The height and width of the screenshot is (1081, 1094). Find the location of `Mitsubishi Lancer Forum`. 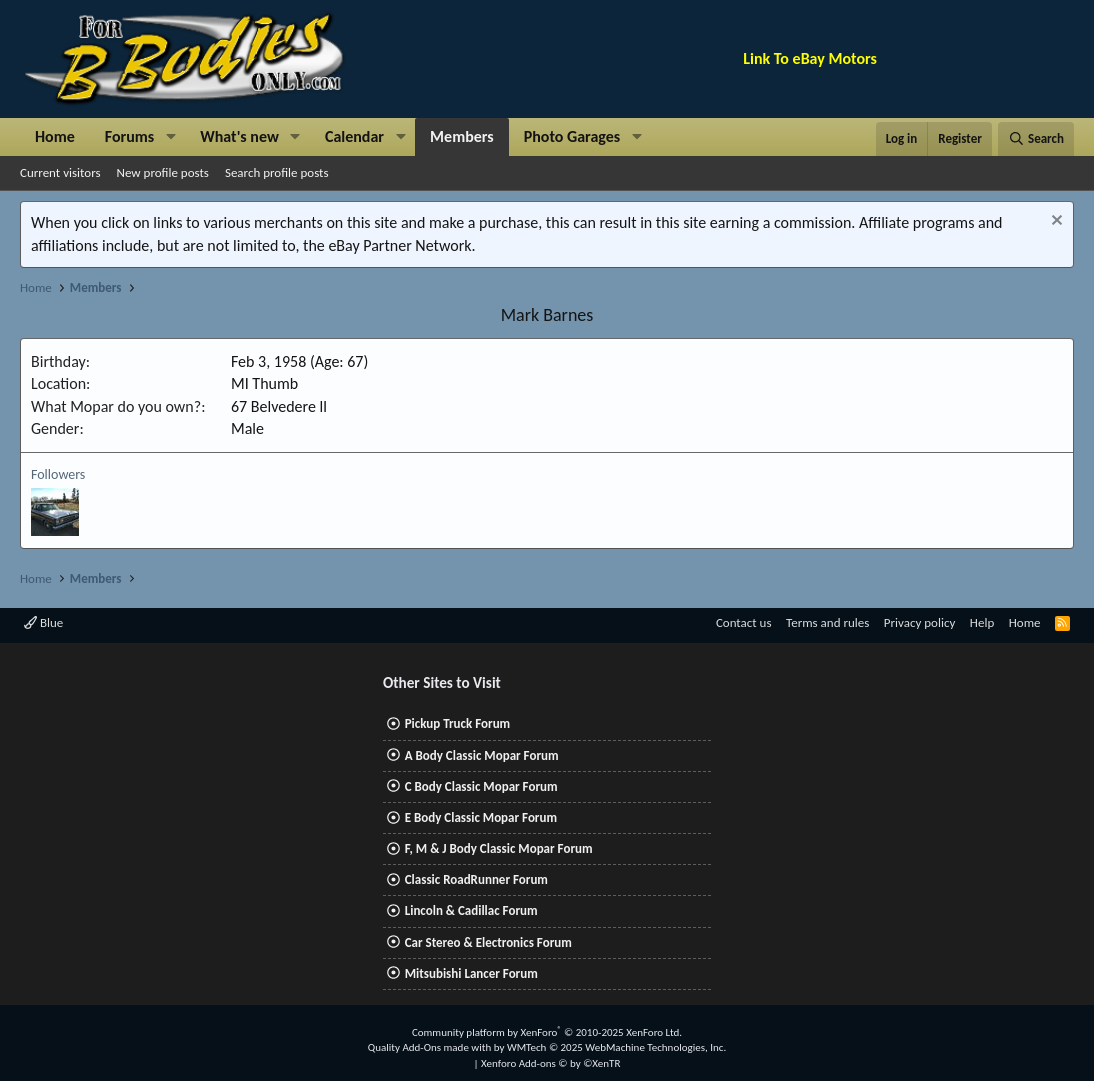

Mitsubishi Lancer Forum is located at coordinates (471, 973).